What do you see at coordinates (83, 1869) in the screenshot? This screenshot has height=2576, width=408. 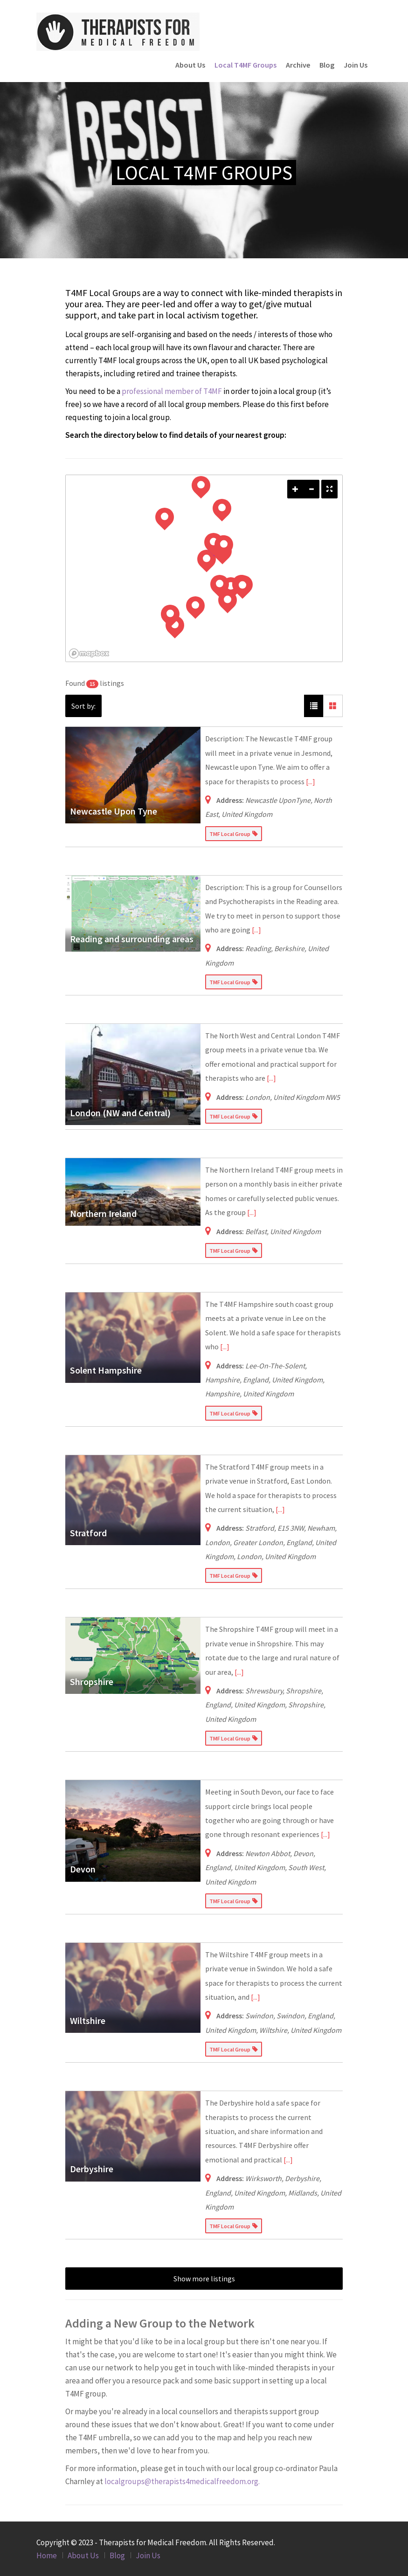 I see `Devon` at bounding box center [83, 1869].